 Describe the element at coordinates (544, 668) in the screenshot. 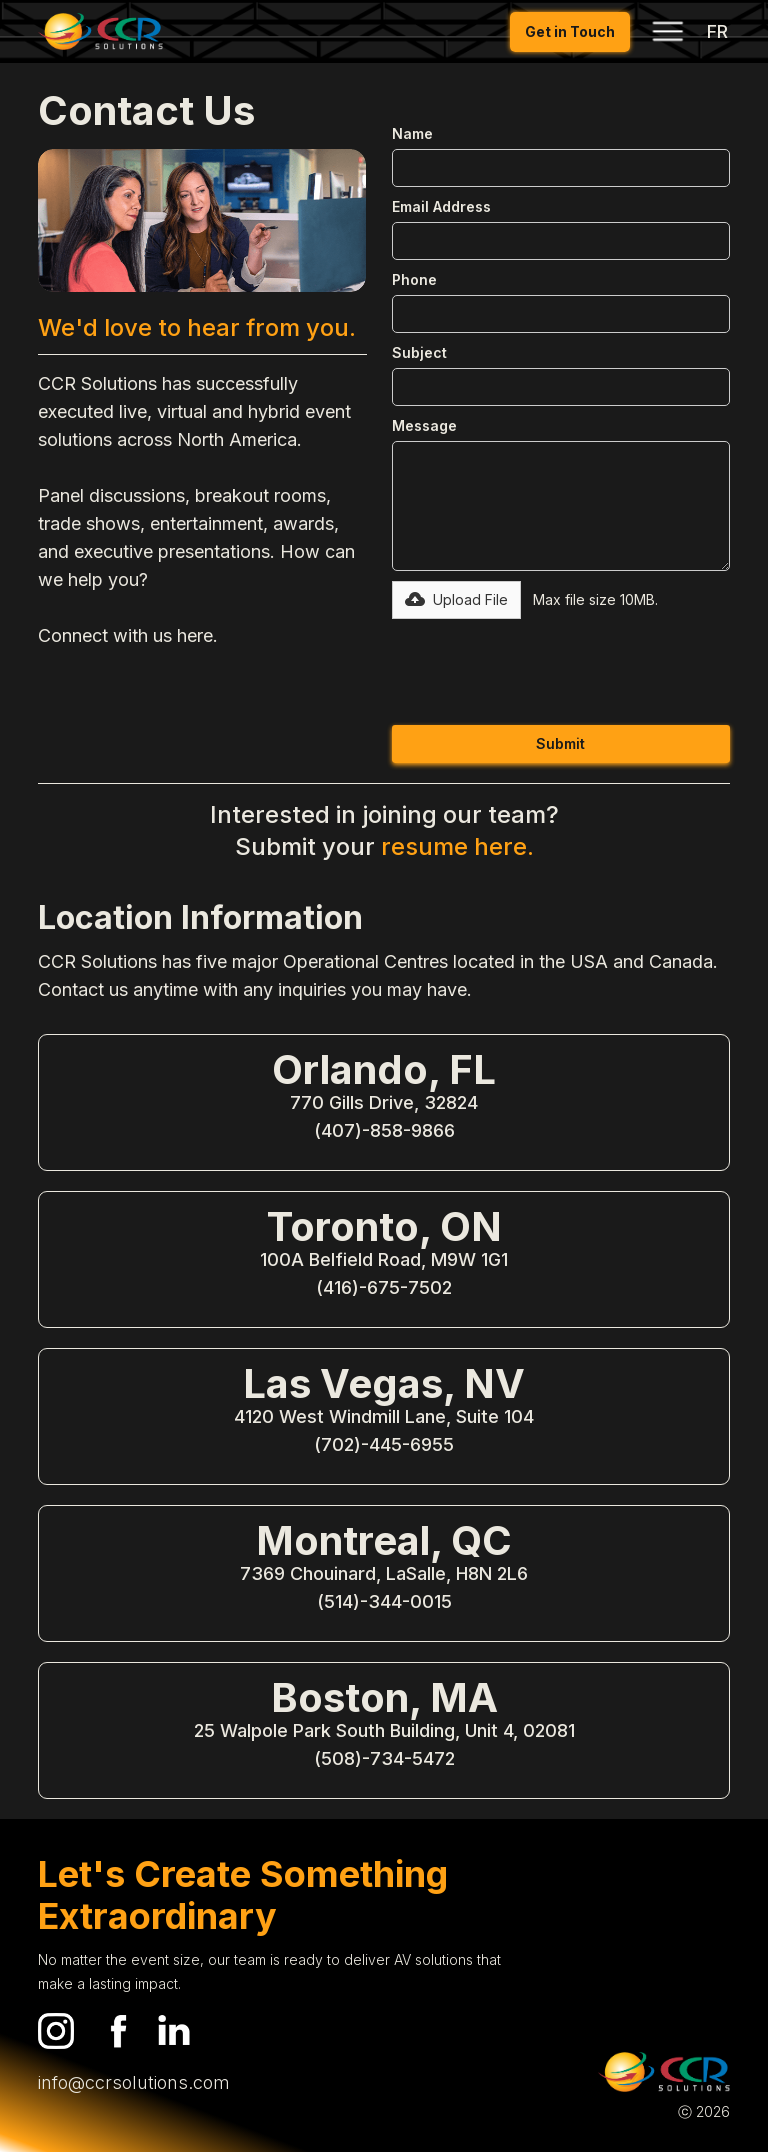

I see `[presentation]` at that location.